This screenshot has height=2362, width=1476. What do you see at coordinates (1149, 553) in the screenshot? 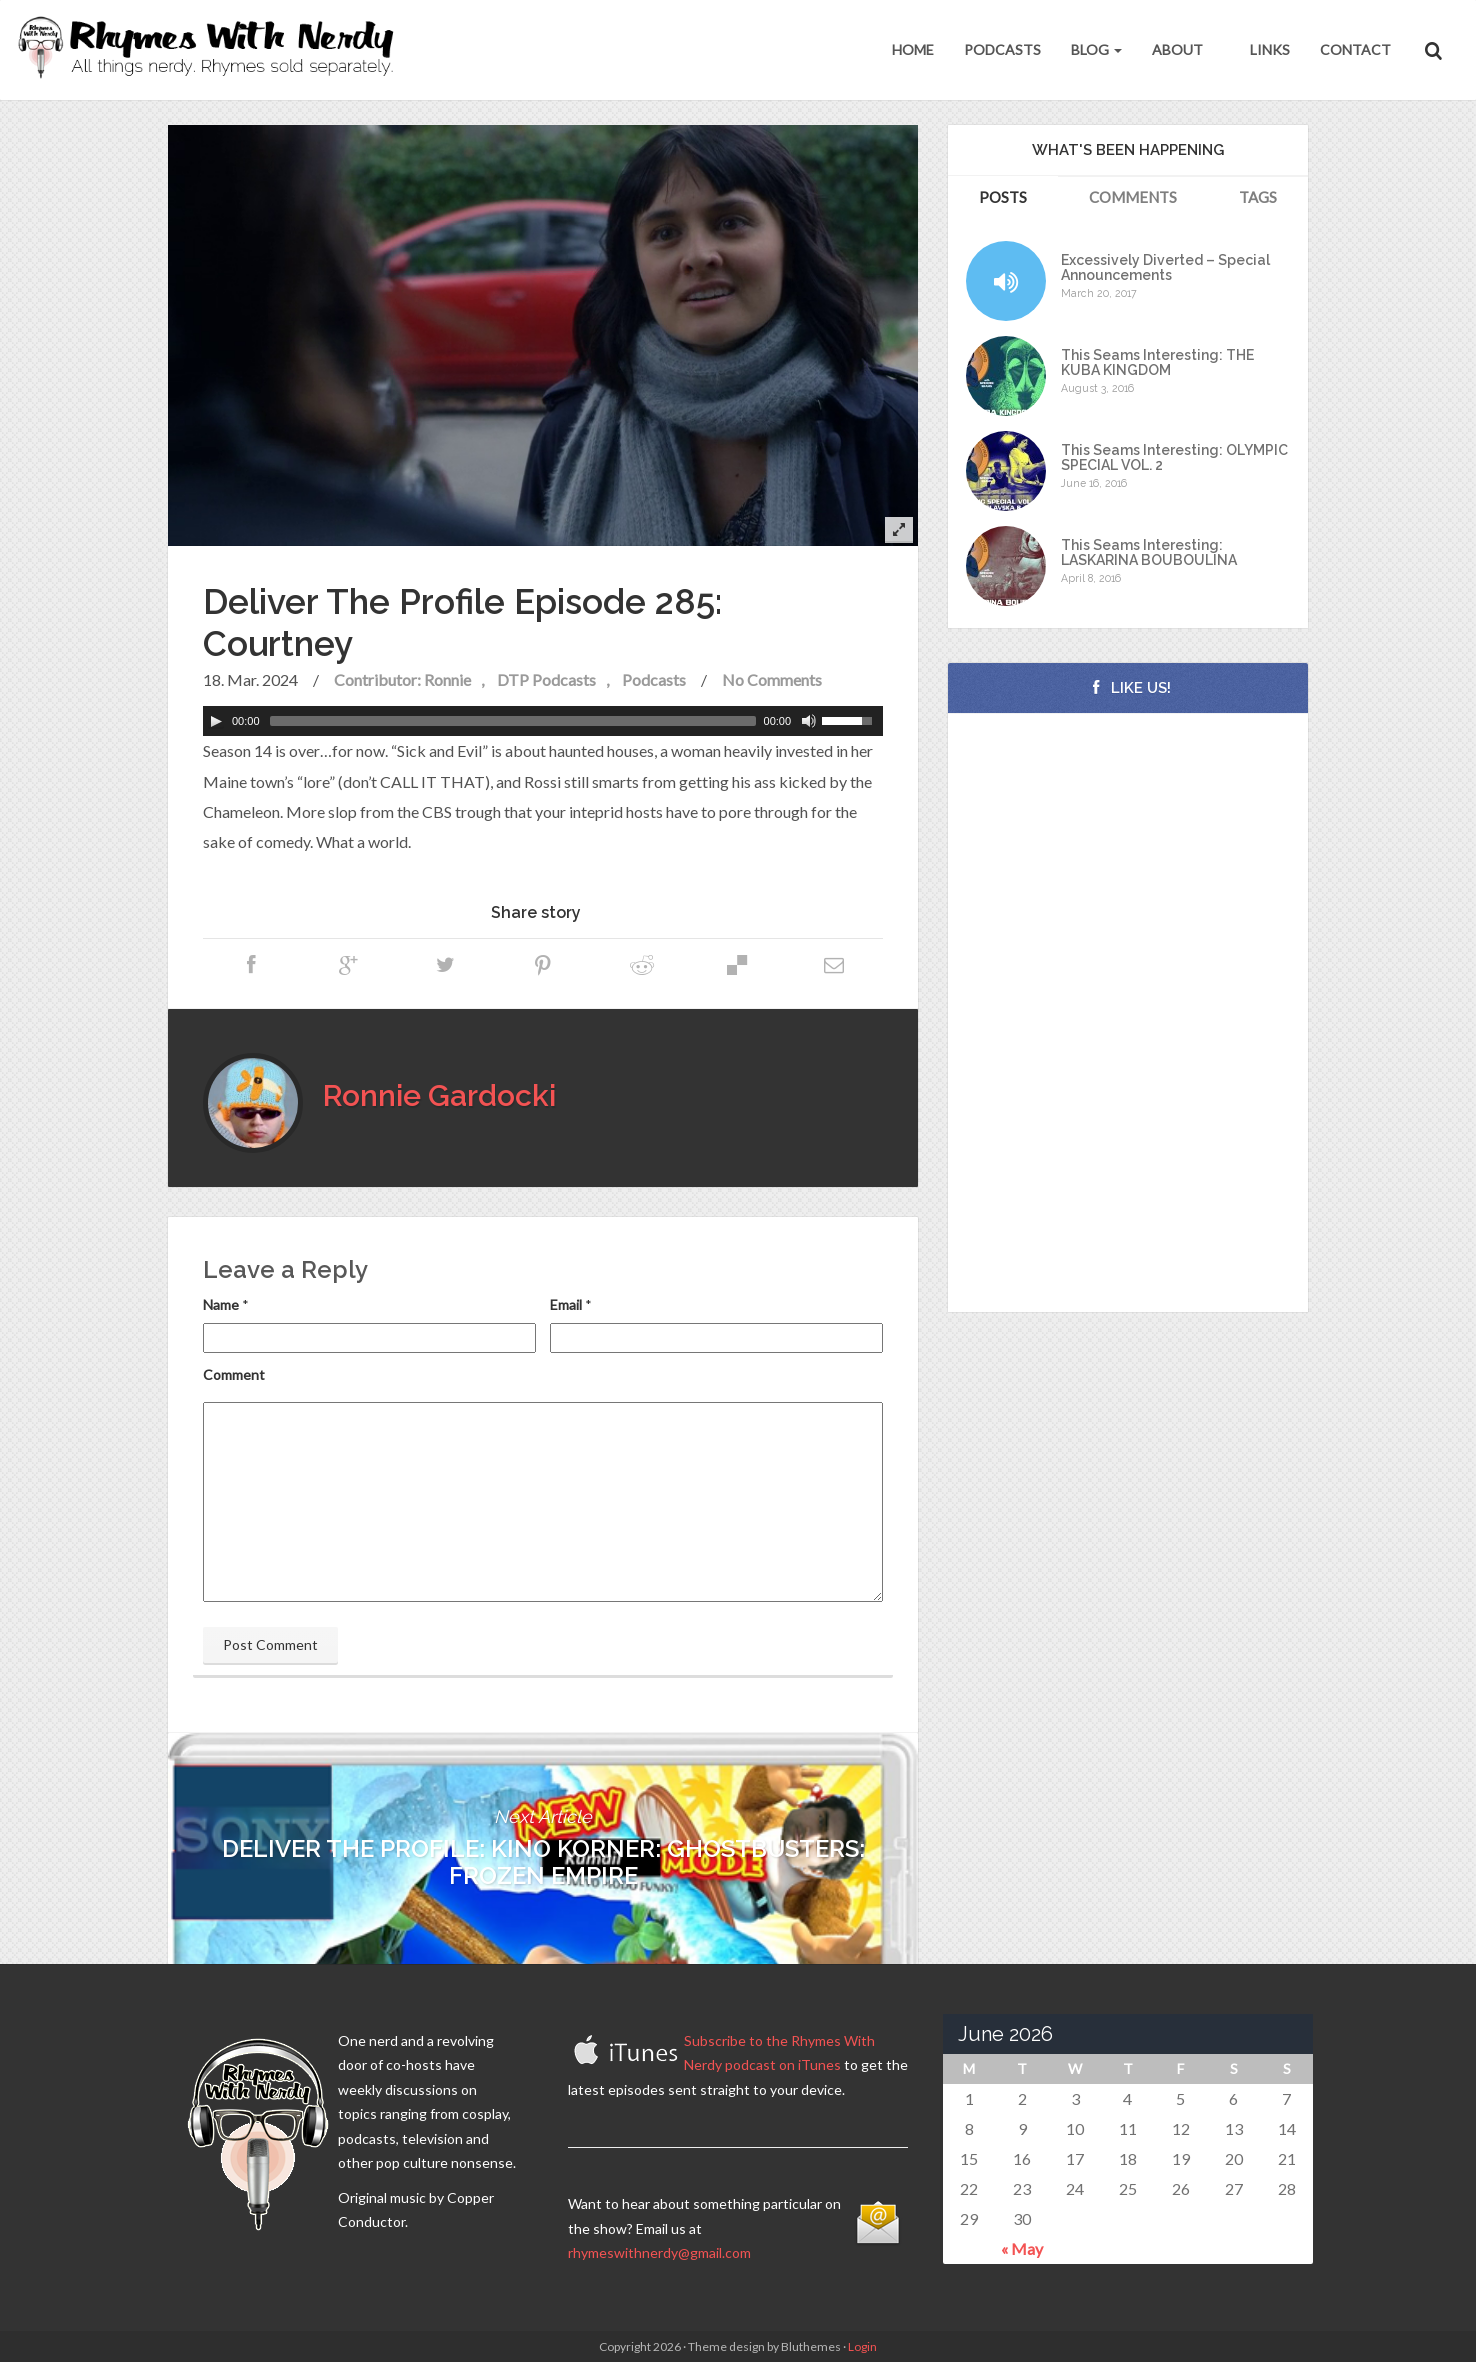
I see `This Seams Interesting: LASKARINA BOUBOULINA` at bounding box center [1149, 553].